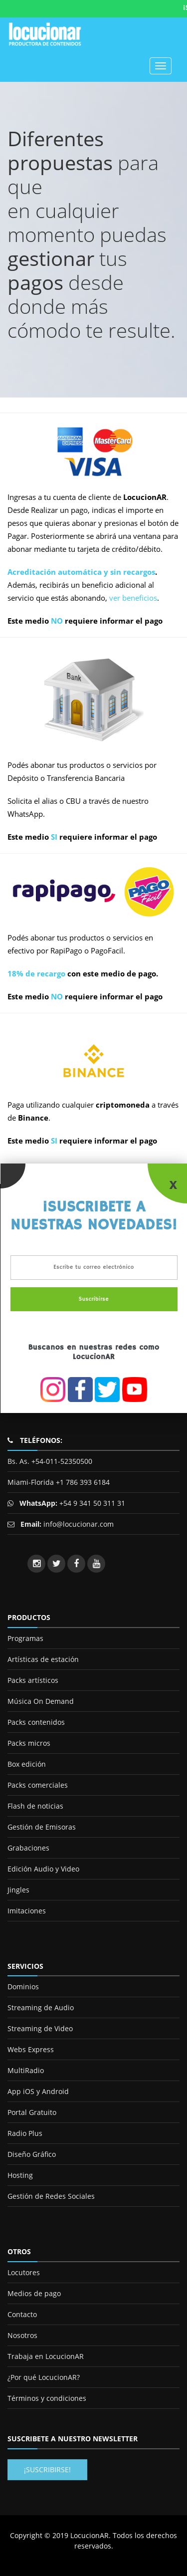 The image size is (187, 2576). Describe the element at coordinates (31, 2154) in the screenshot. I see `Diseño Gráfico` at that location.